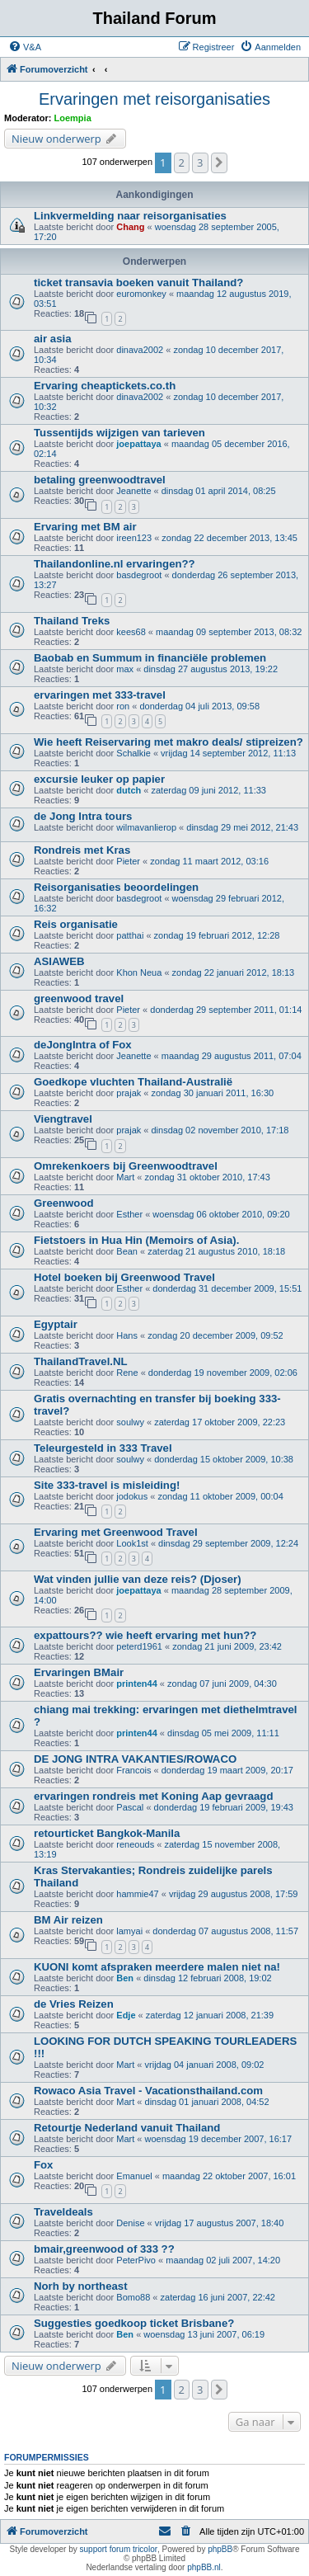  What do you see at coordinates (129, 935) in the screenshot?
I see `patthai` at bounding box center [129, 935].